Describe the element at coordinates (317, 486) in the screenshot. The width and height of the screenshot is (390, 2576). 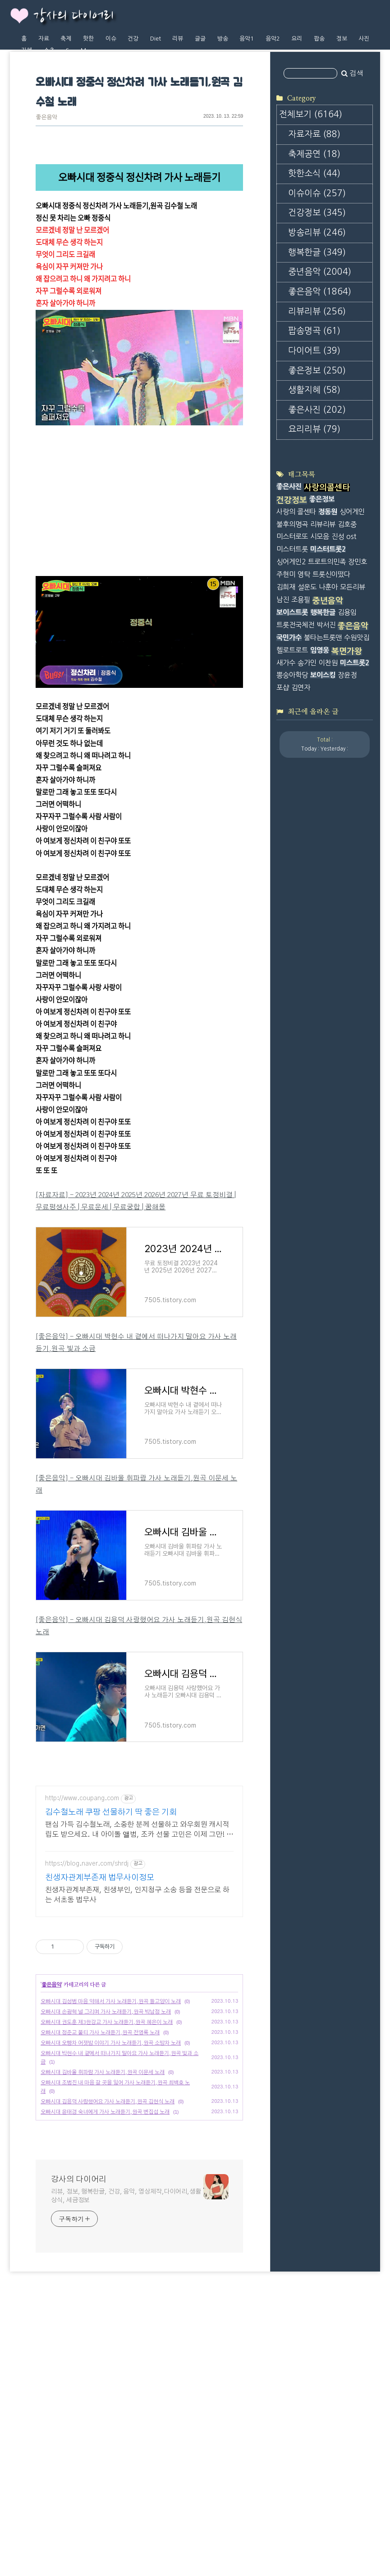
I see `좋은정보` at that location.